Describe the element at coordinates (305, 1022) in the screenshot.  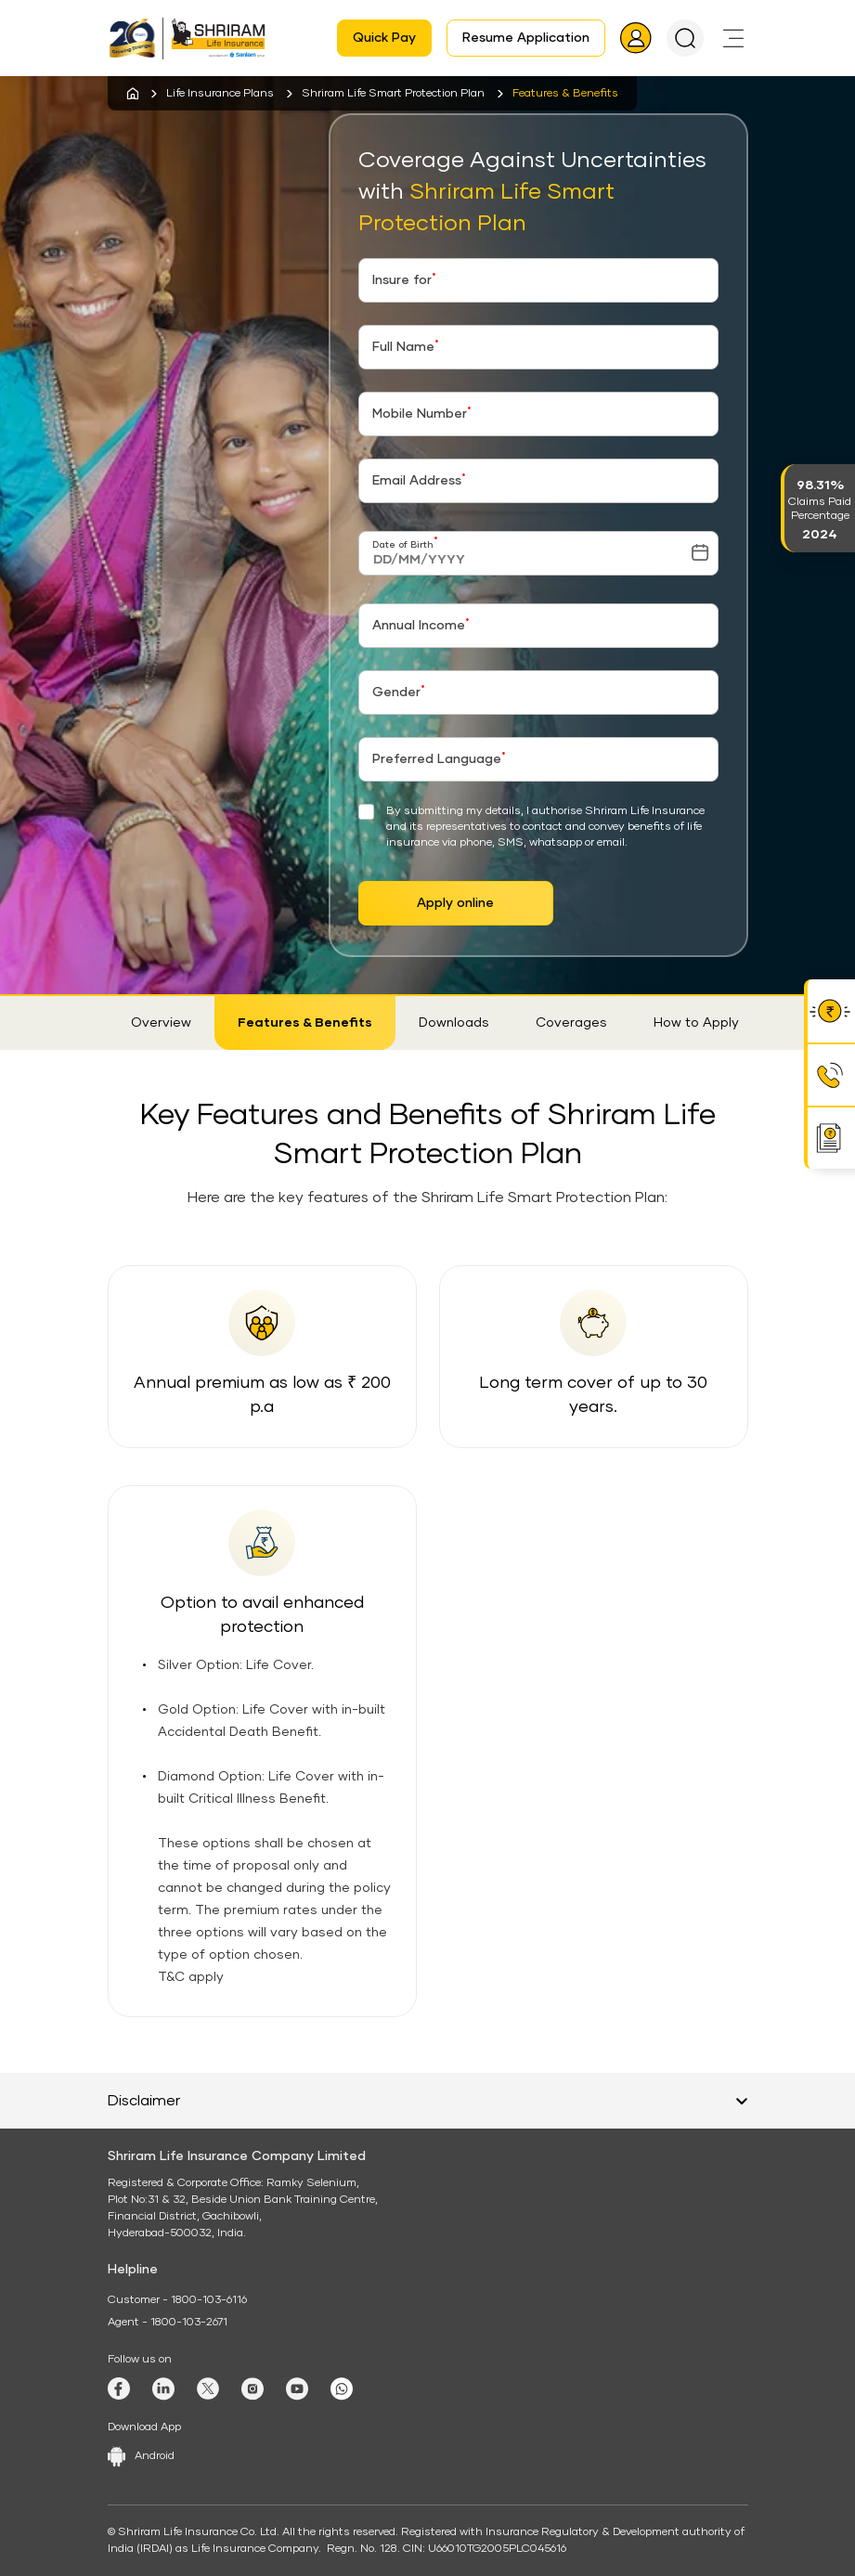
I see `Features & Benefits` at that location.